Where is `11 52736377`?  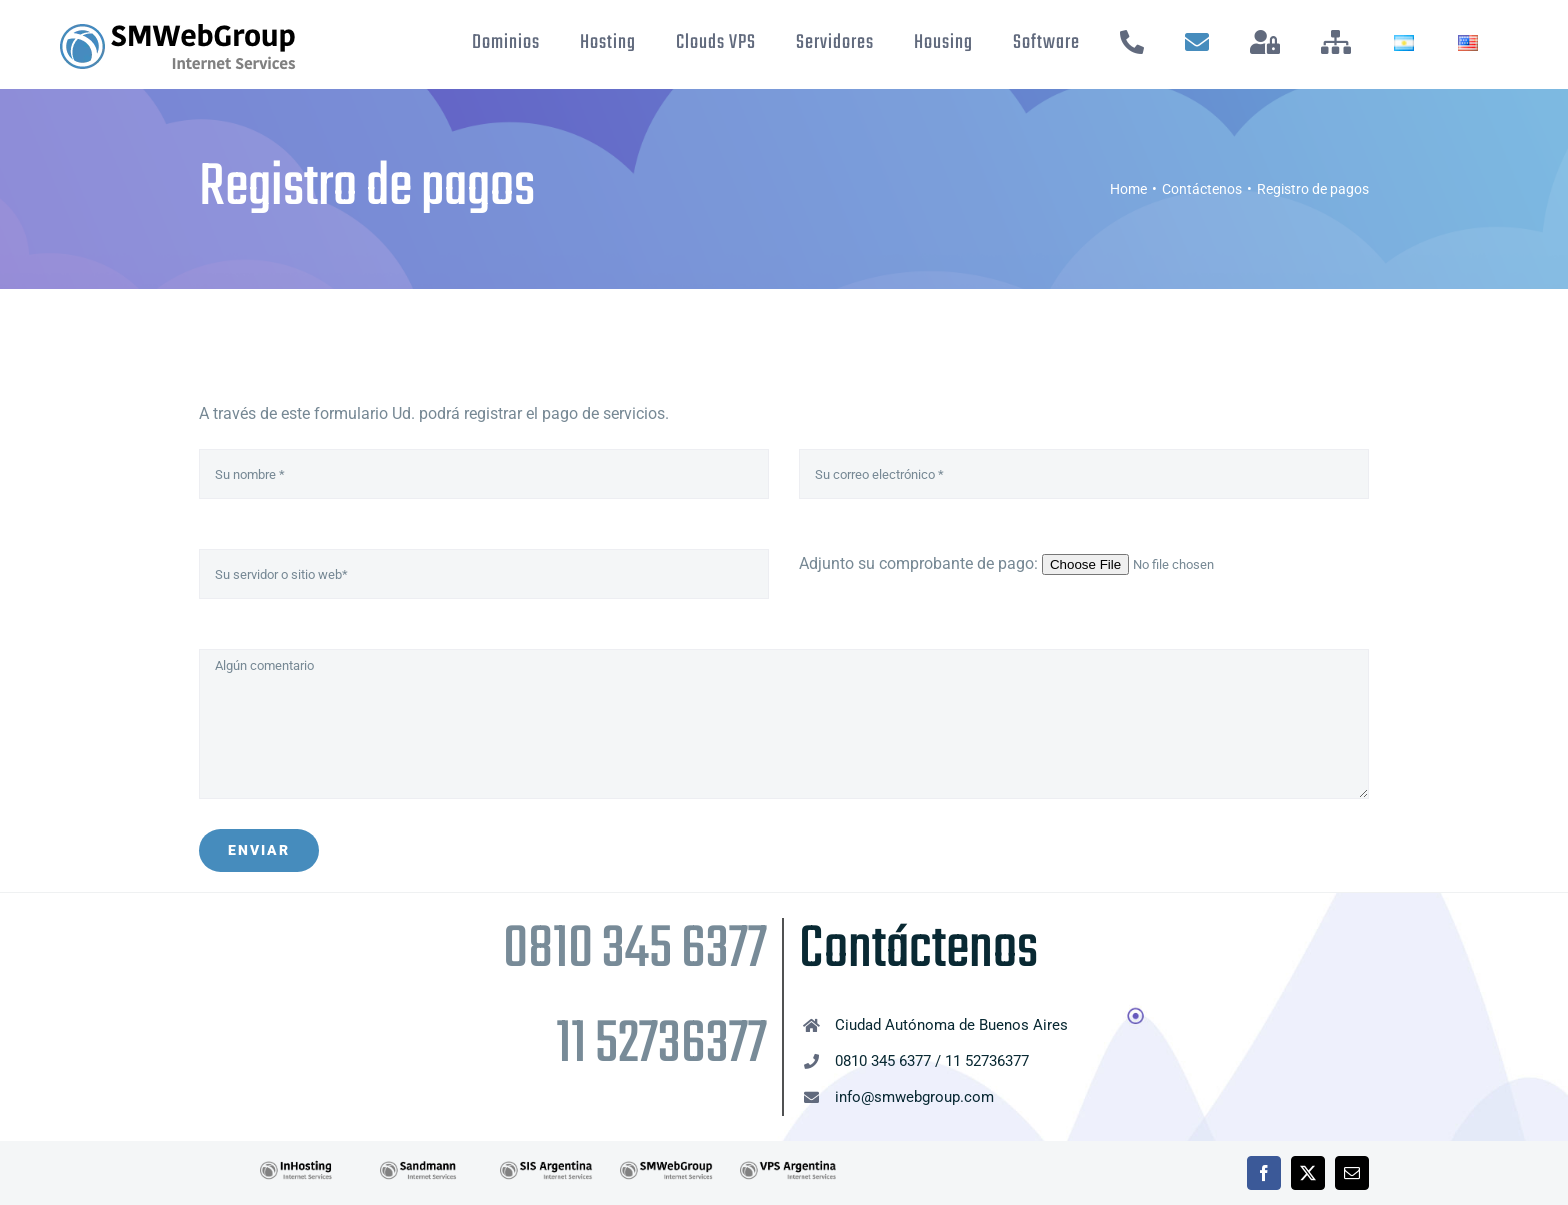
11 52736377 is located at coordinates (661, 1045).